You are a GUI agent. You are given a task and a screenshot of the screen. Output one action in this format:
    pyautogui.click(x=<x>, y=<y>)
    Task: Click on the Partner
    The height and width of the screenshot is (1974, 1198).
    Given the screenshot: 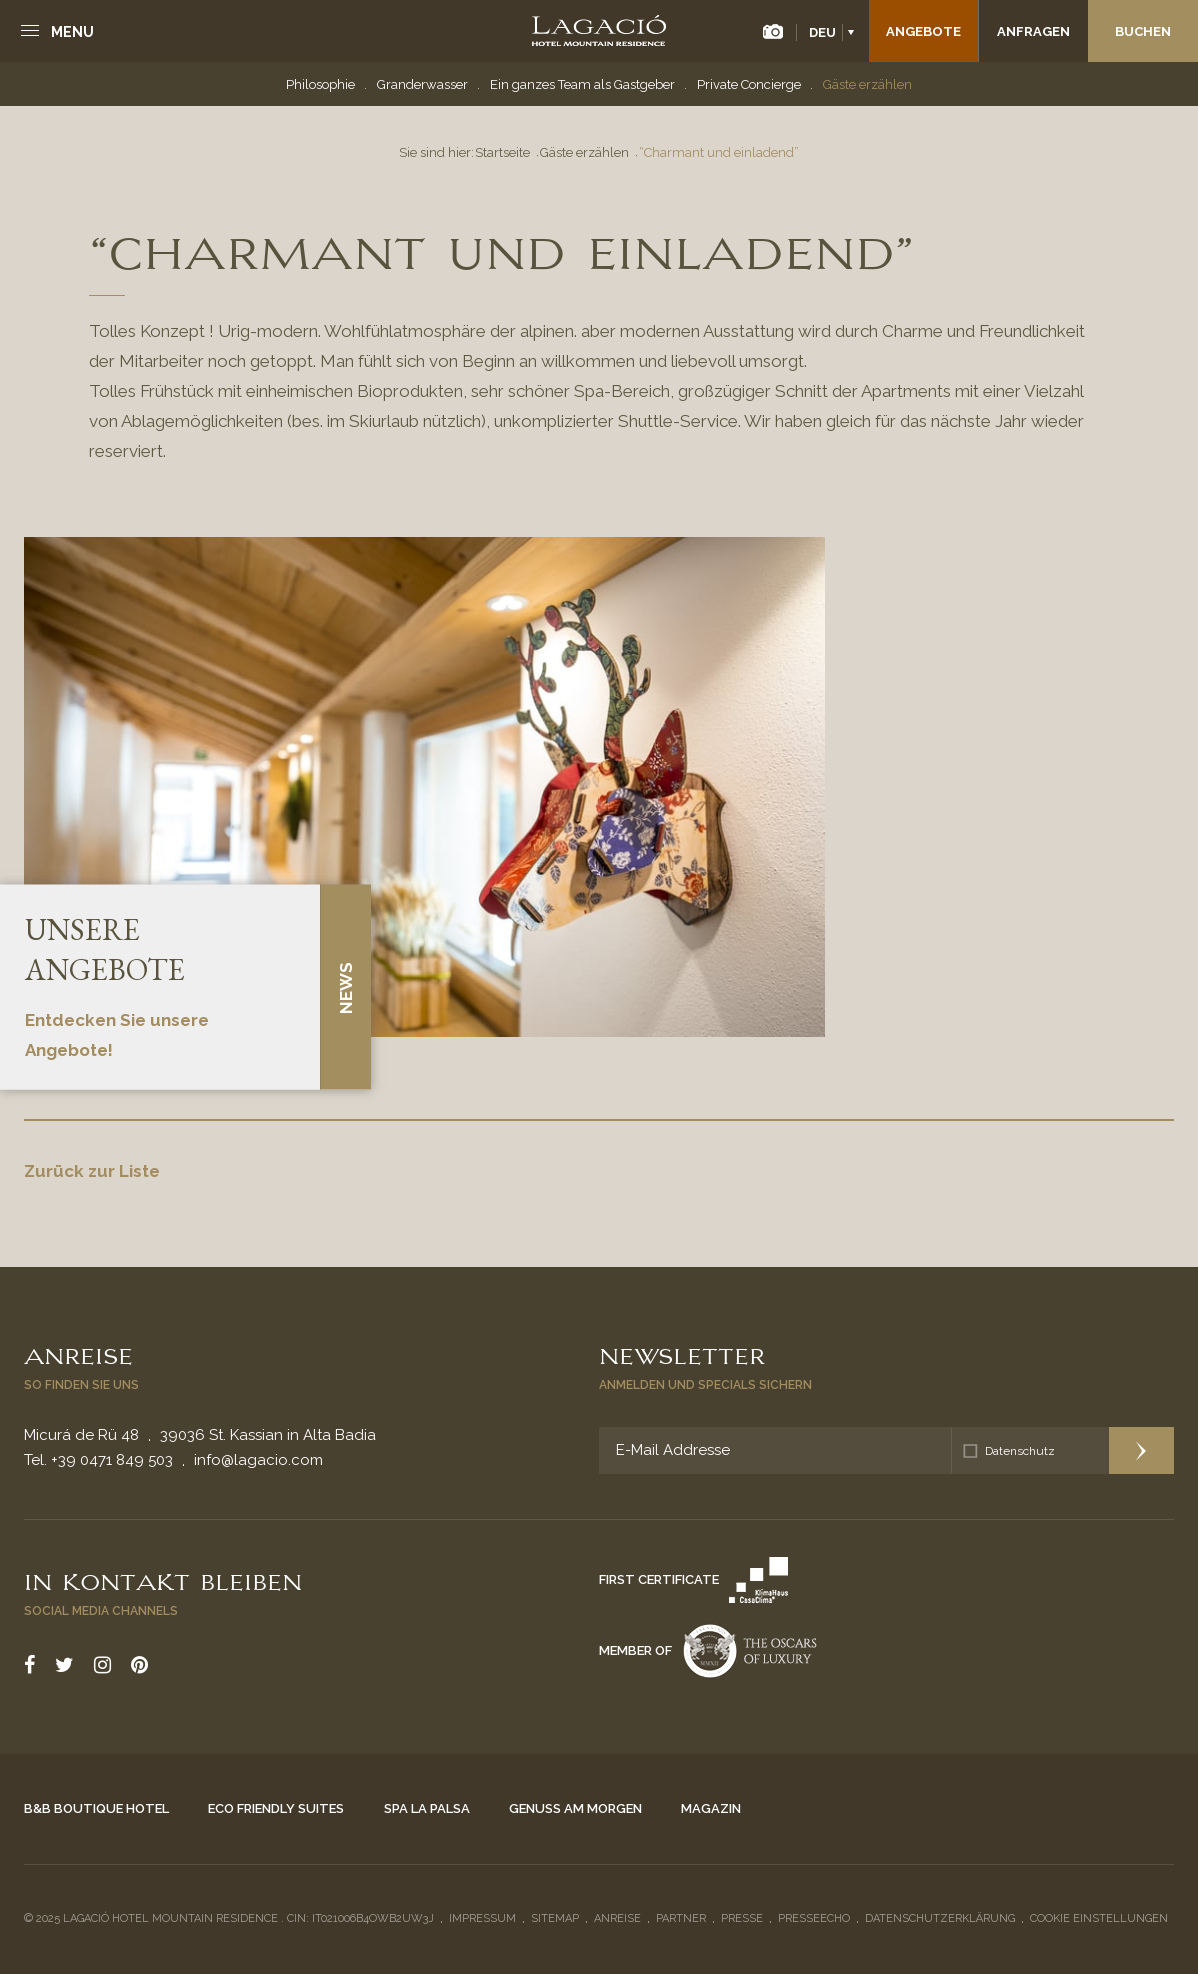 What is the action you would take?
    pyautogui.click(x=681, y=1918)
    